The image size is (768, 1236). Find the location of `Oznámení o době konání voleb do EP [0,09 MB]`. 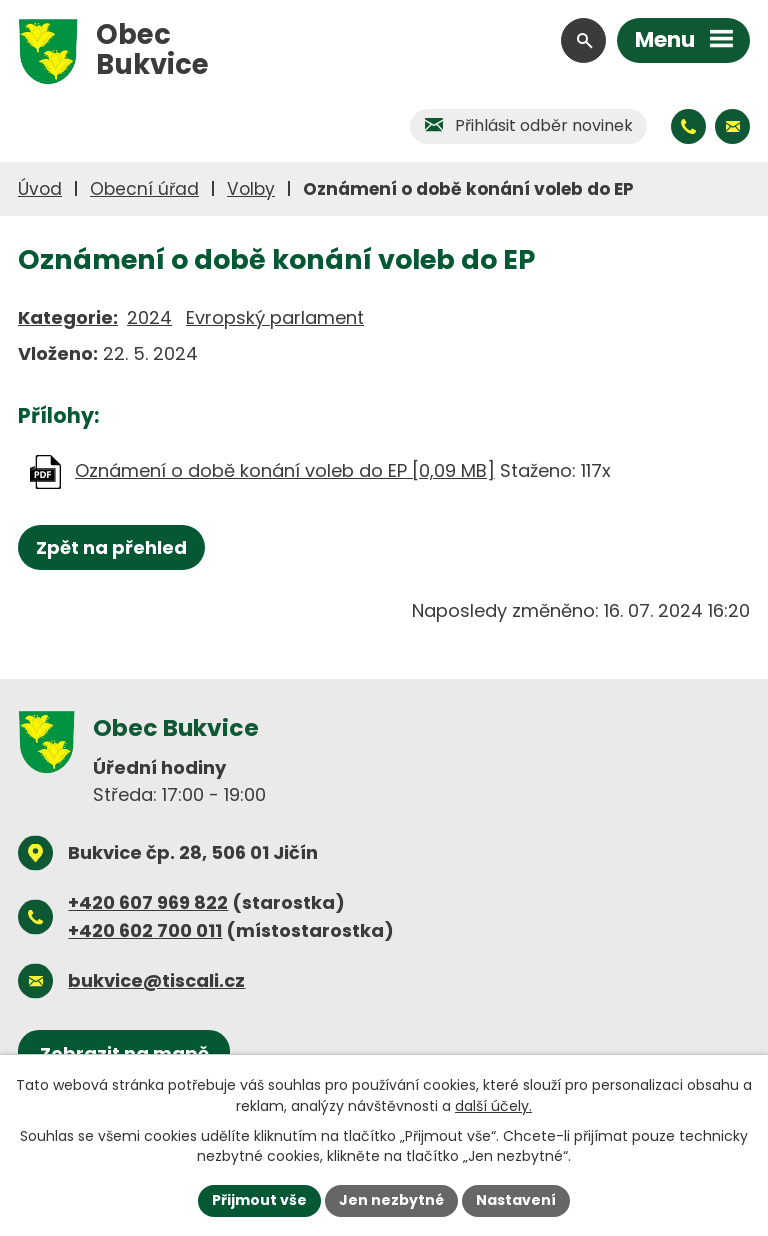

Oznámení o době konání voleb do EP [0,09 MB] is located at coordinates (285, 470).